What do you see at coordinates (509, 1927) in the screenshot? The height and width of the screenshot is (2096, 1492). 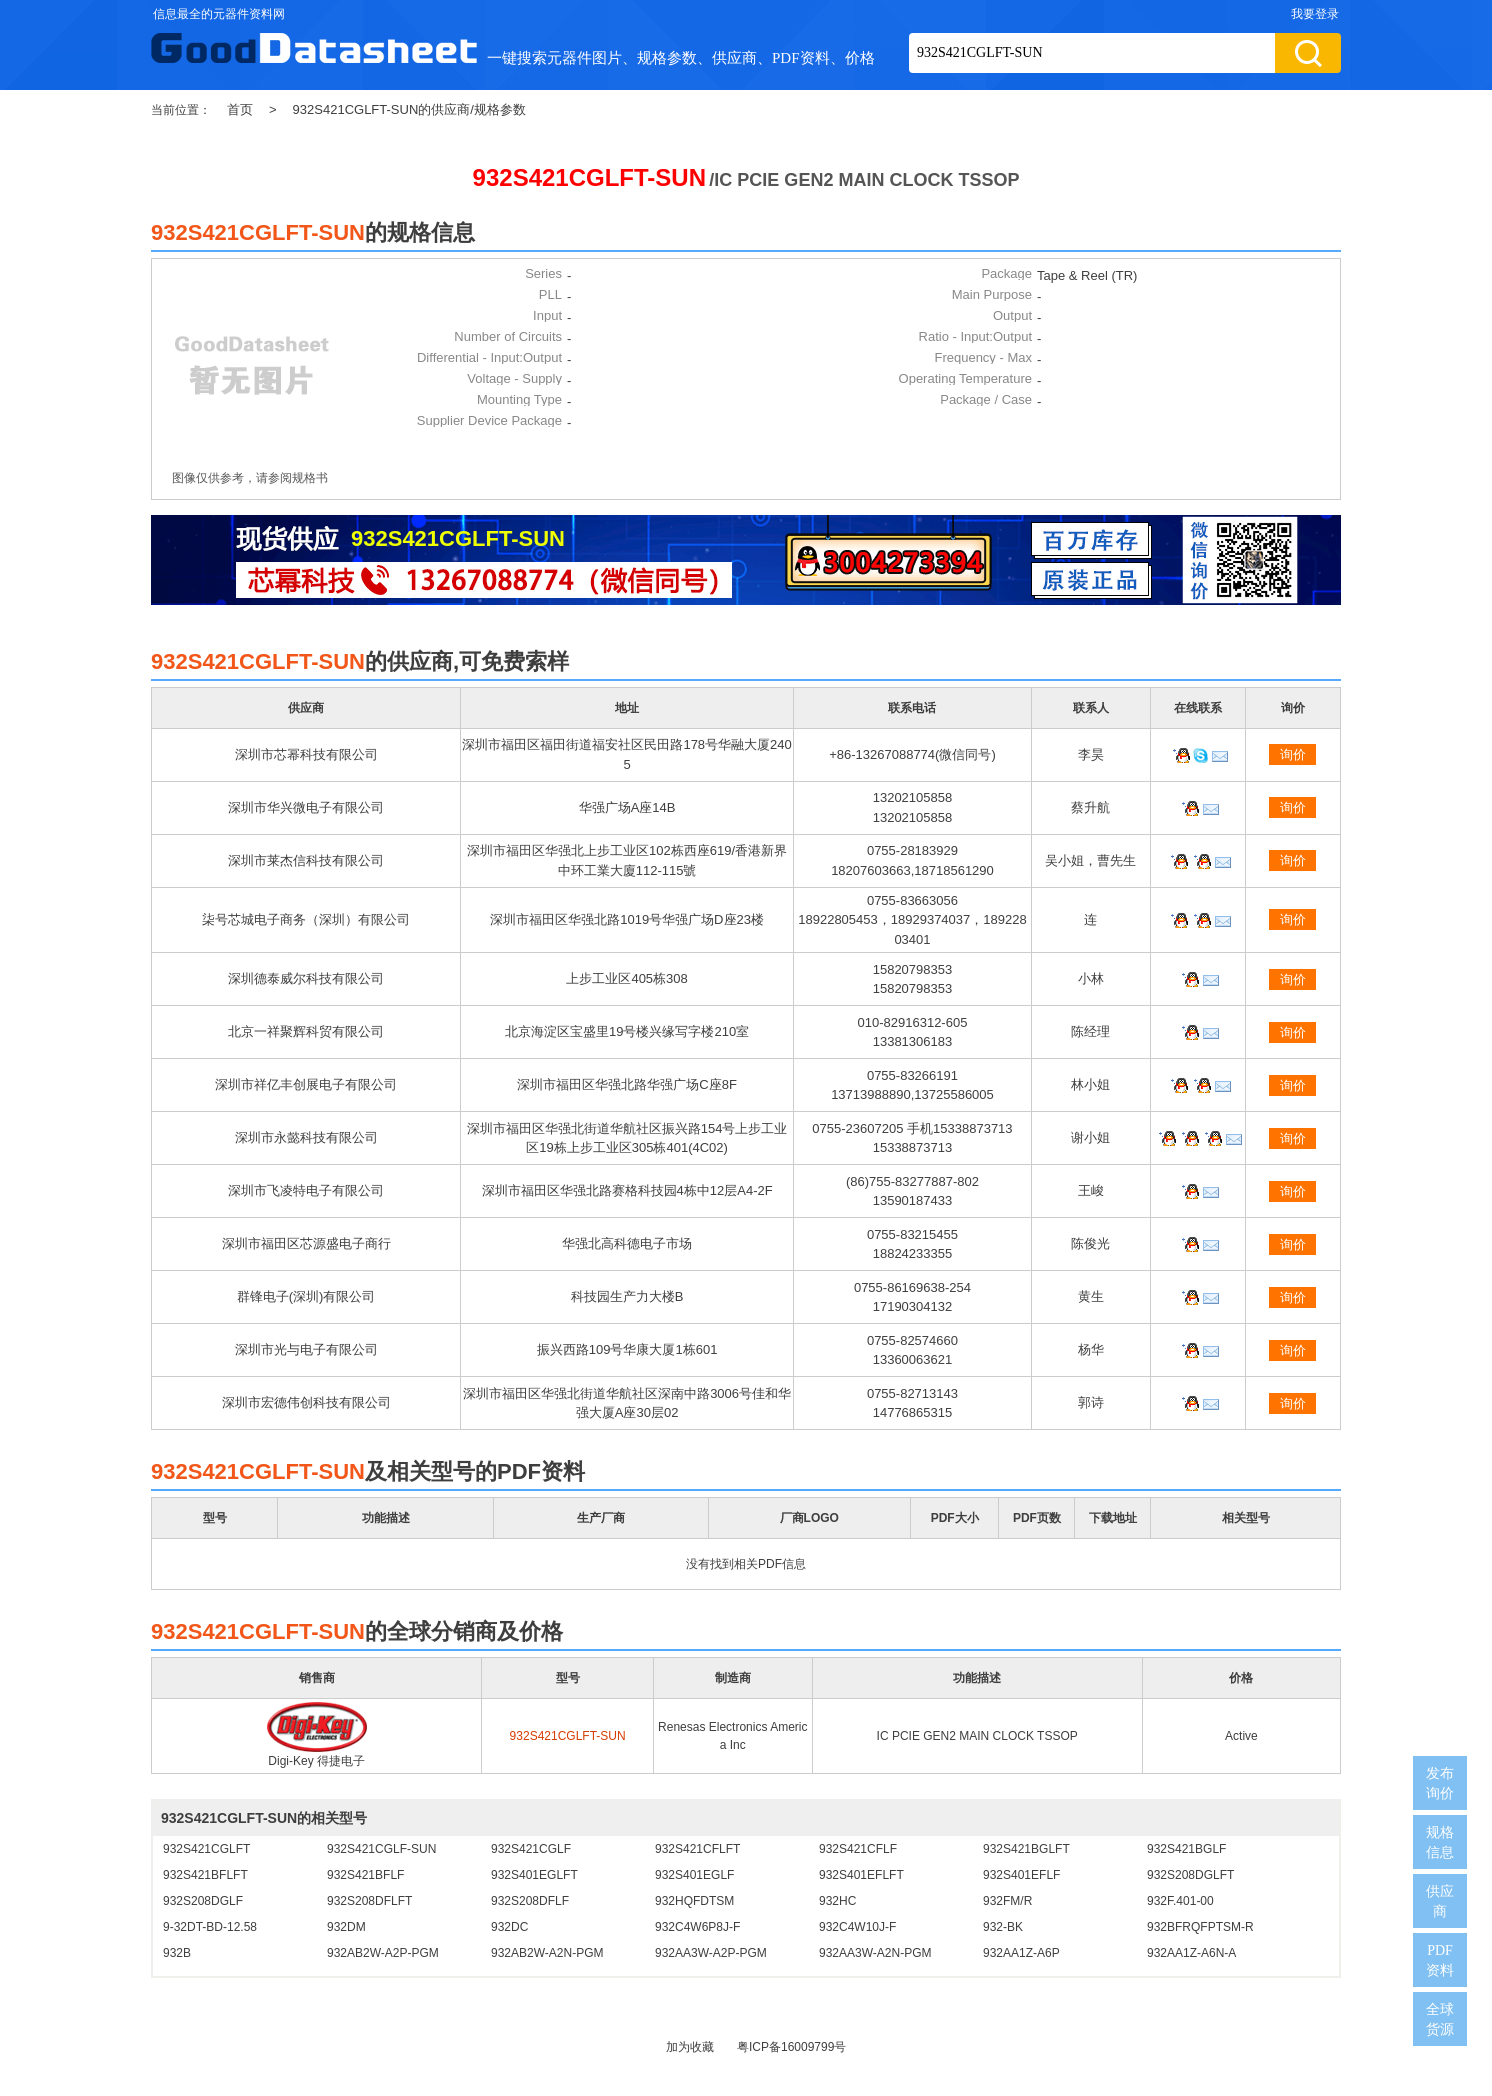 I see `932DC` at bounding box center [509, 1927].